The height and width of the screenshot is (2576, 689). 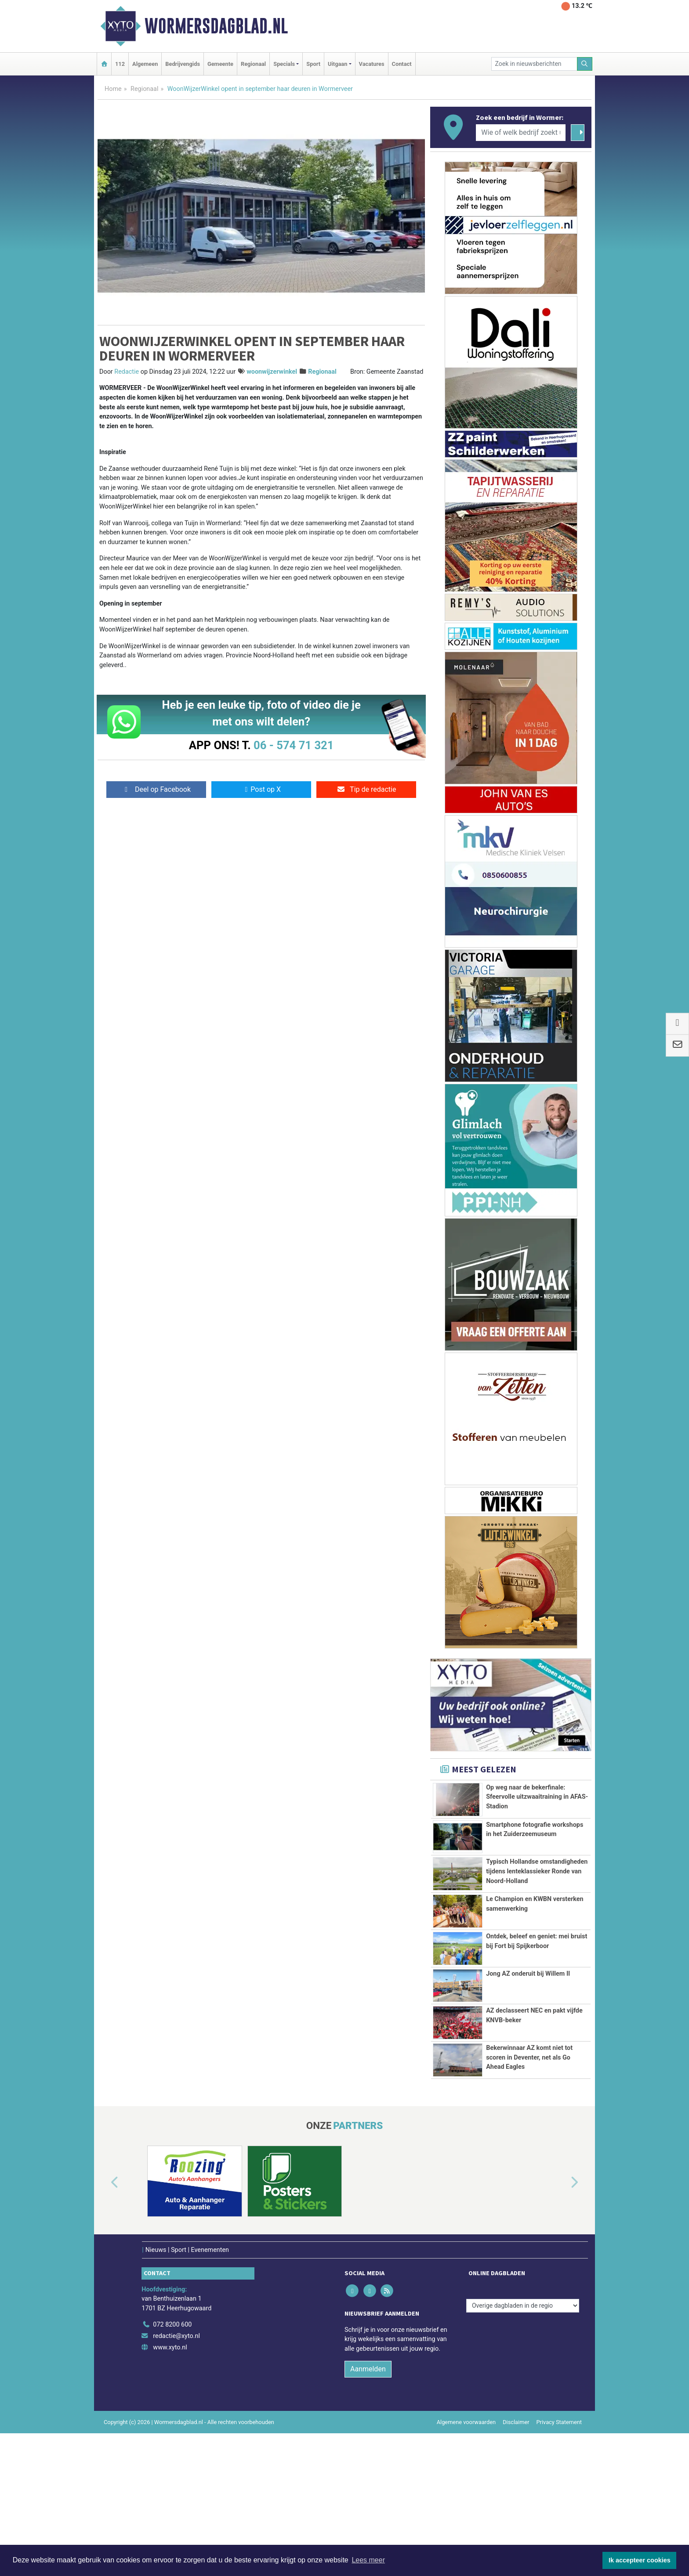 I want to click on Post op X, so click(x=261, y=789).